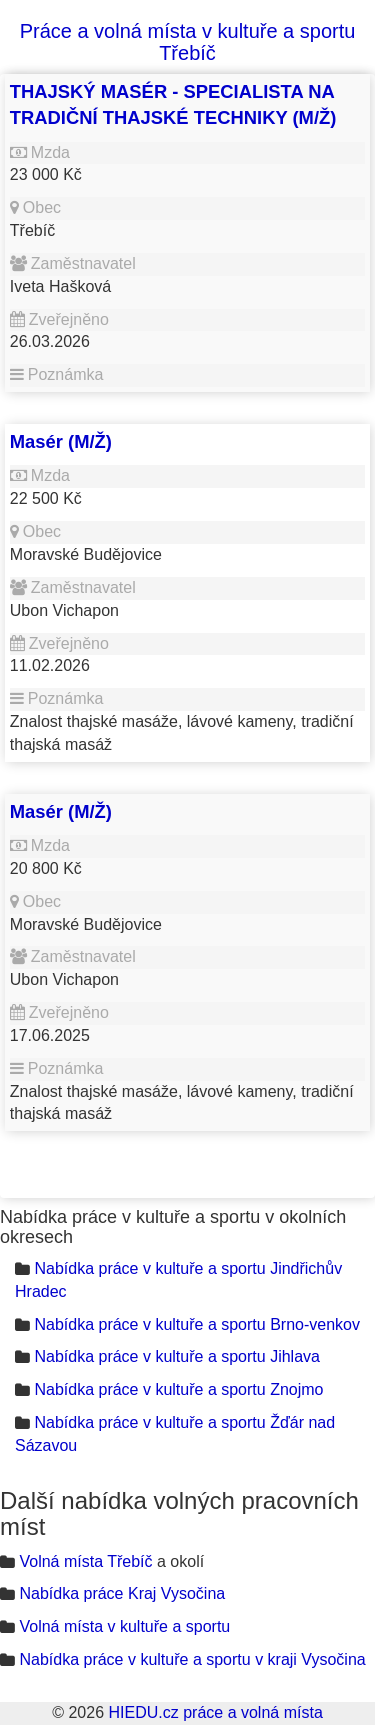  Describe the element at coordinates (61, 441) in the screenshot. I see `Masér (M/Ž)` at that location.